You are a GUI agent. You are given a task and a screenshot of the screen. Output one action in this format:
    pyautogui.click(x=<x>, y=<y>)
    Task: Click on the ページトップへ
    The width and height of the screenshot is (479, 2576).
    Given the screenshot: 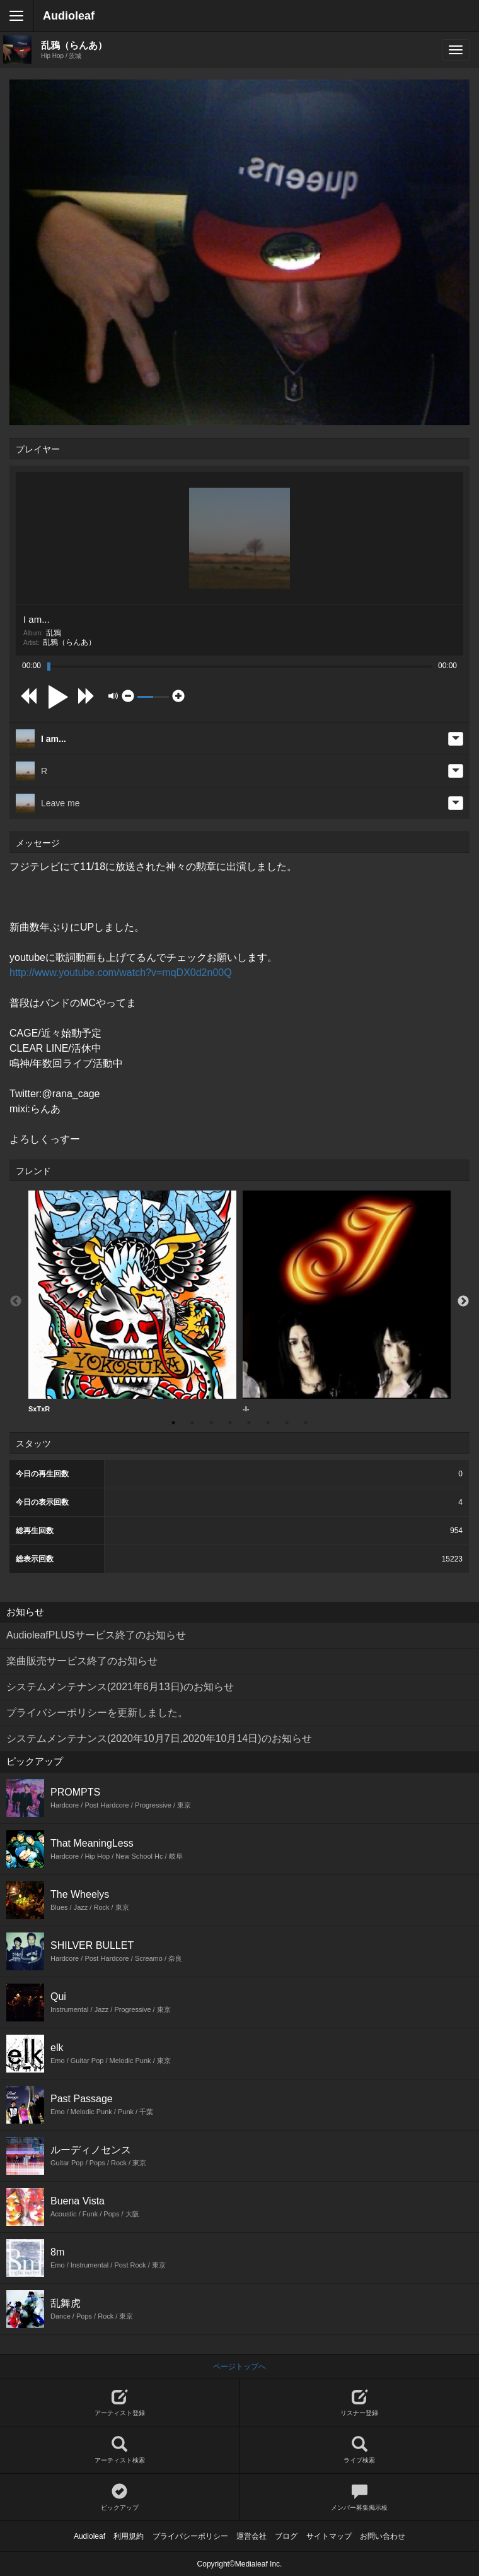 What is the action you would take?
    pyautogui.click(x=239, y=2366)
    